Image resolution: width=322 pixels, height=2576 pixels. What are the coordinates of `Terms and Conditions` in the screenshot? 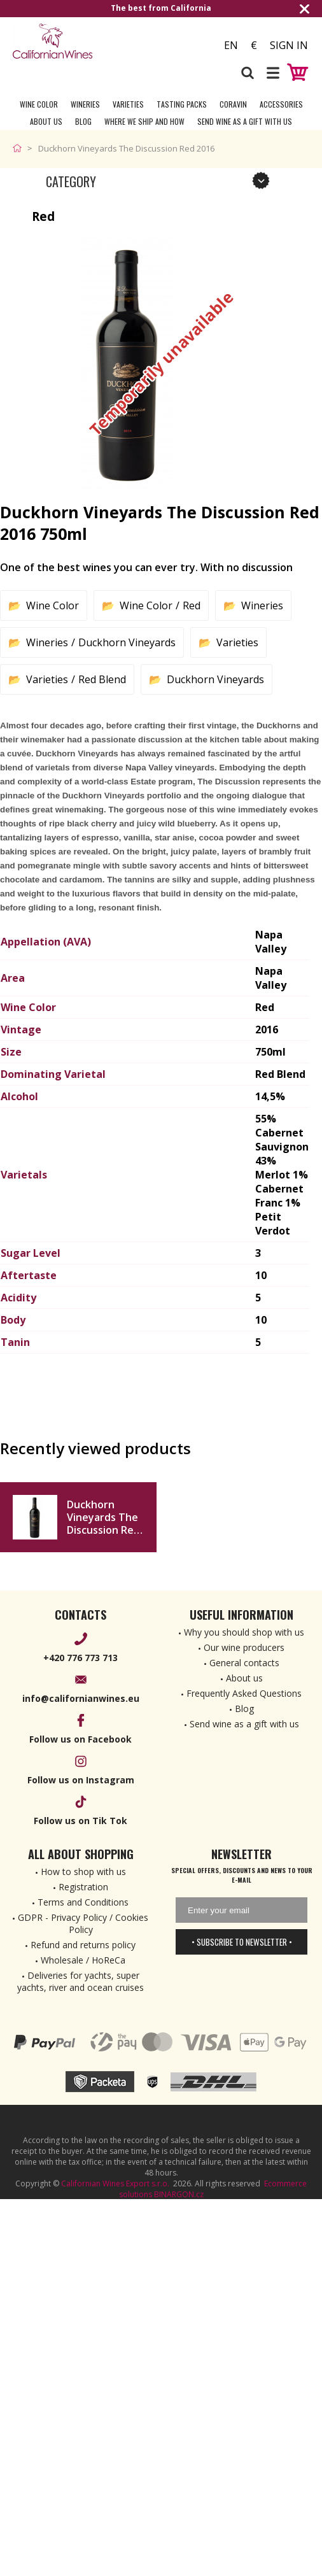 It's located at (83, 1902).